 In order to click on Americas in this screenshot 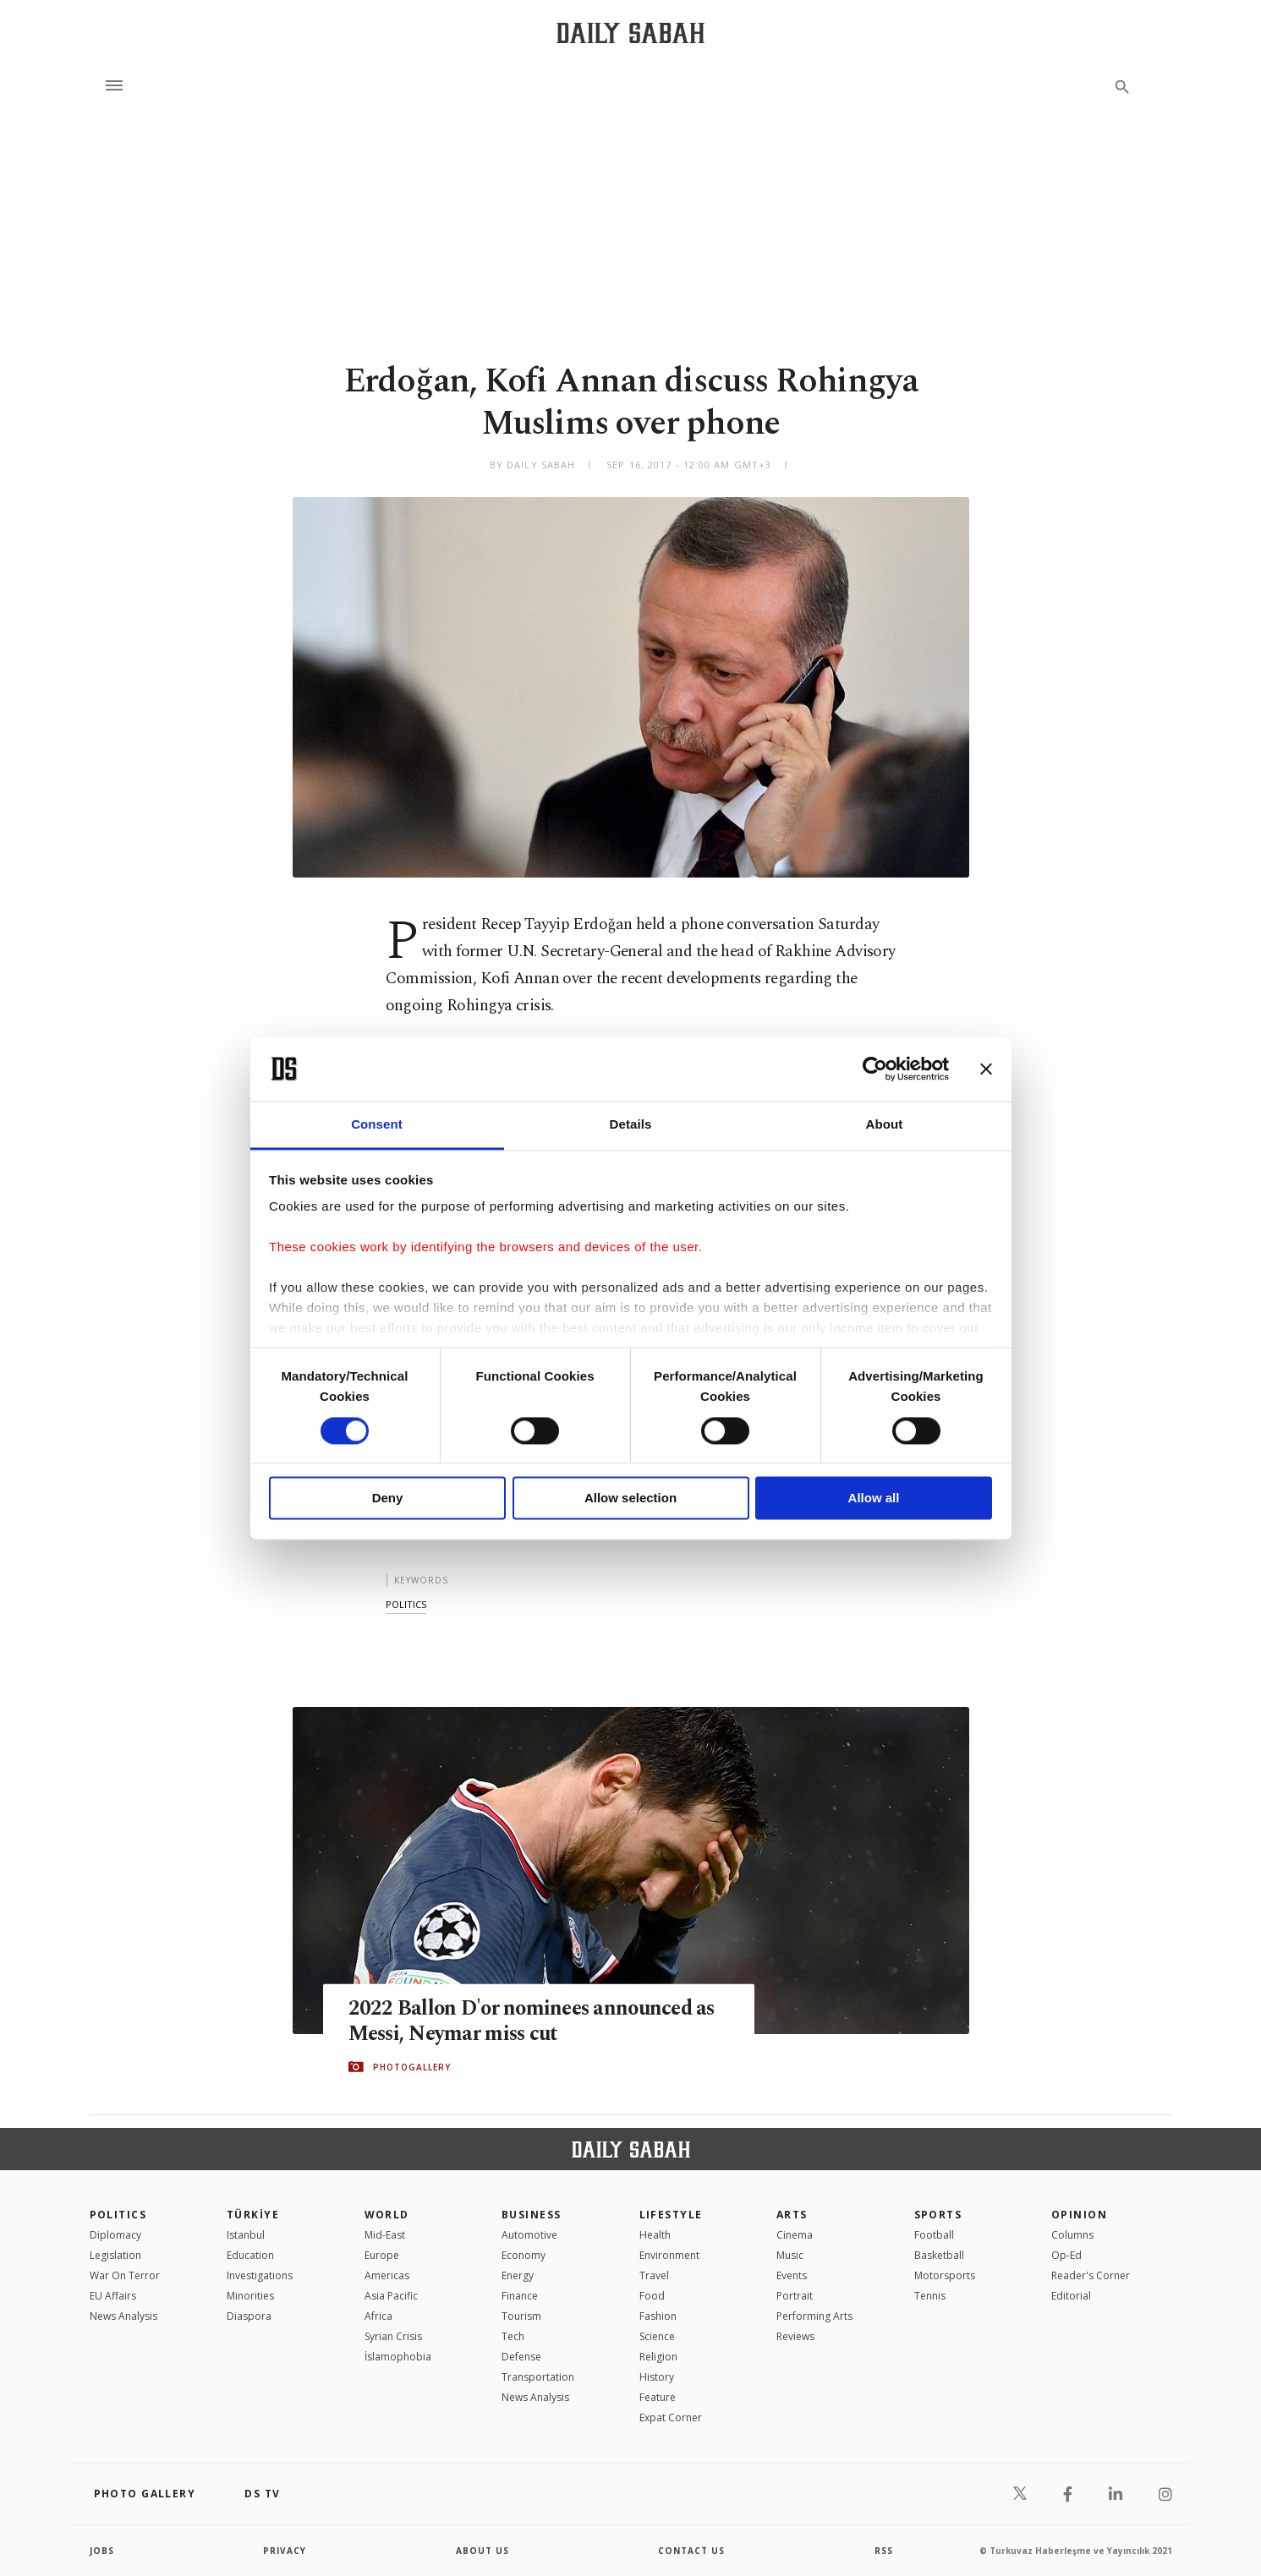, I will do `click(387, 2275)`.